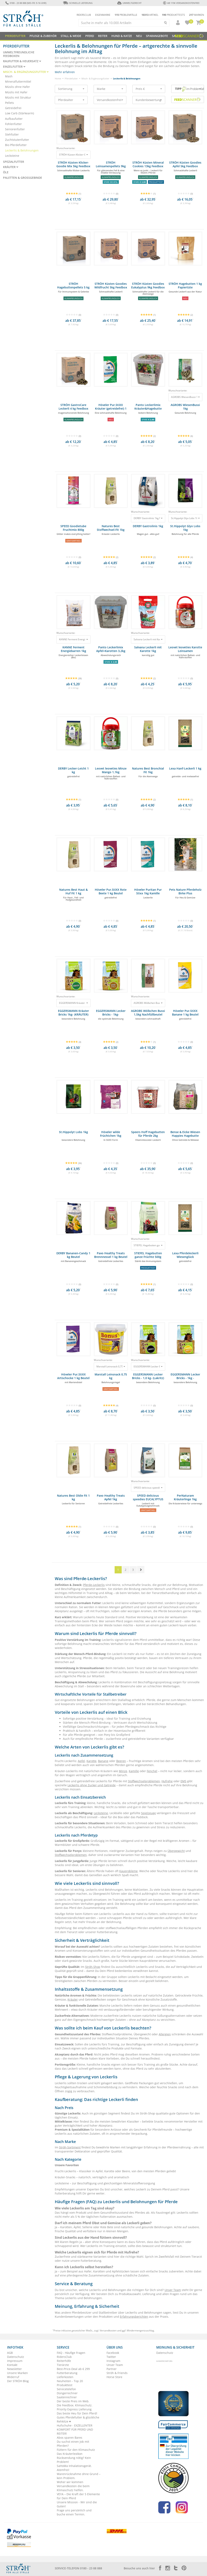  I want to click on Widerruf, so click(13, 2377).